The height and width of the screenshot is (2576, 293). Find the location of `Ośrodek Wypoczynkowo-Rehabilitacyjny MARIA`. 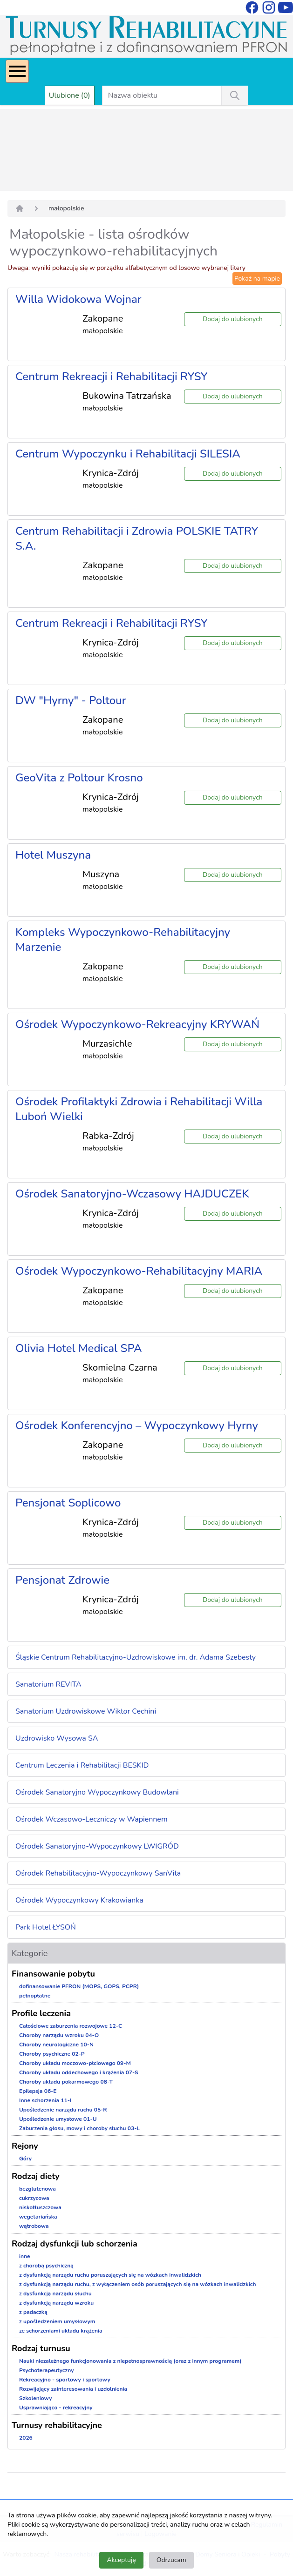

Ośrodek Wypoczynkowo-Rehabilitacyjny MARIA is located at coordinates (138, 1271).